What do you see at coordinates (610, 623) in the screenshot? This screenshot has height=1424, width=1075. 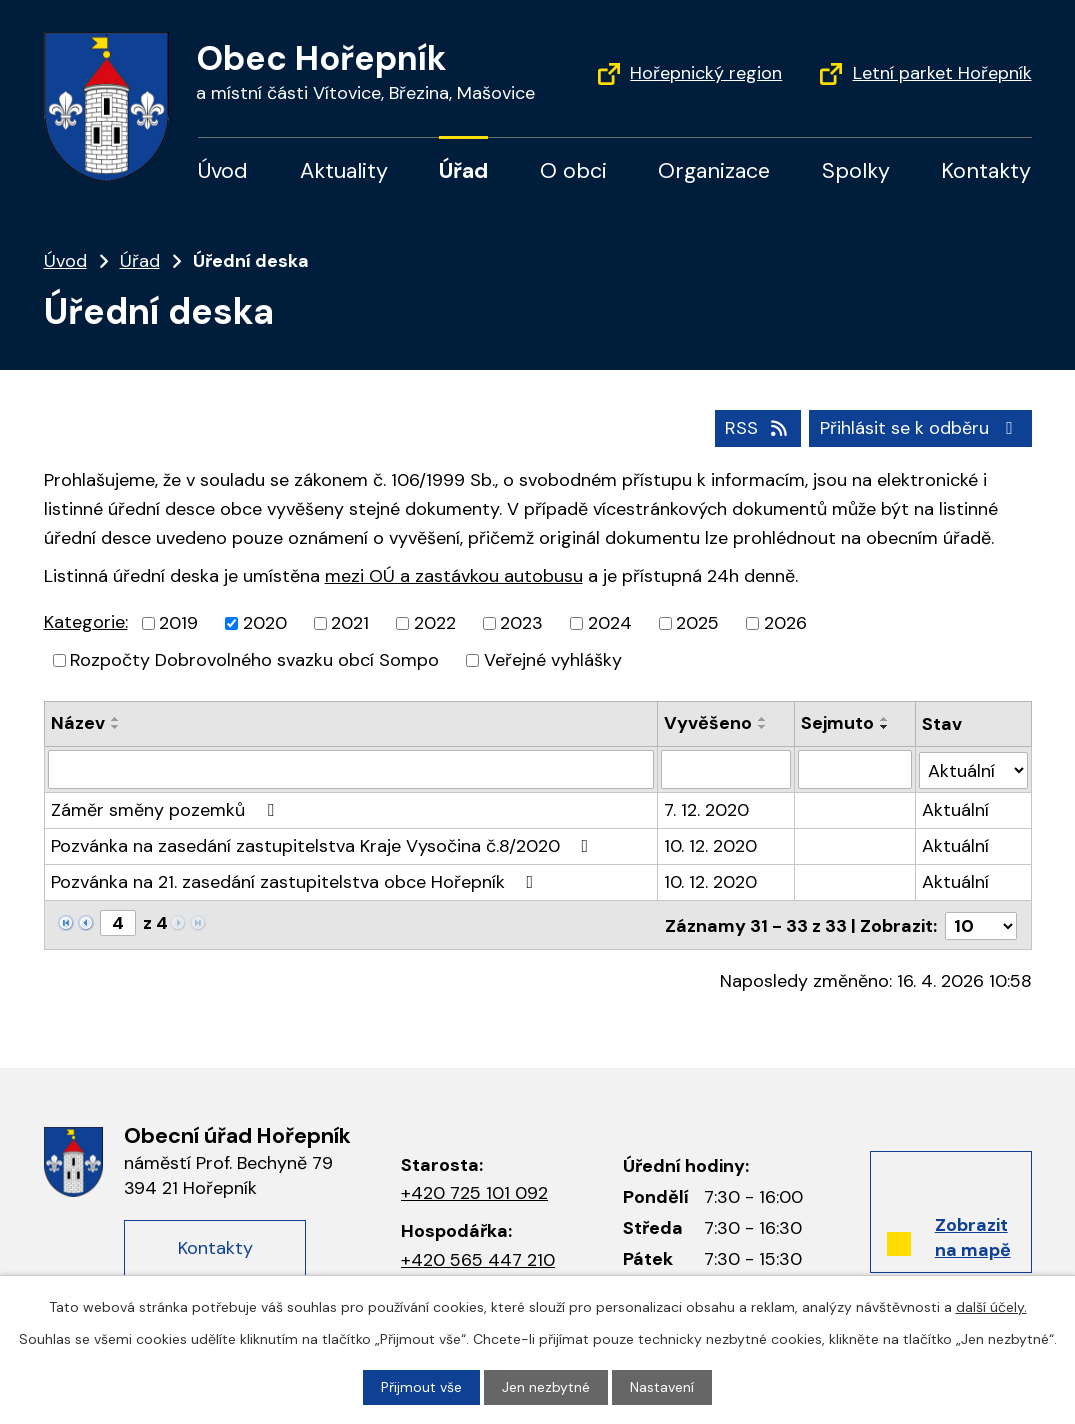 I see `2024` at bounding box center [610, 623].